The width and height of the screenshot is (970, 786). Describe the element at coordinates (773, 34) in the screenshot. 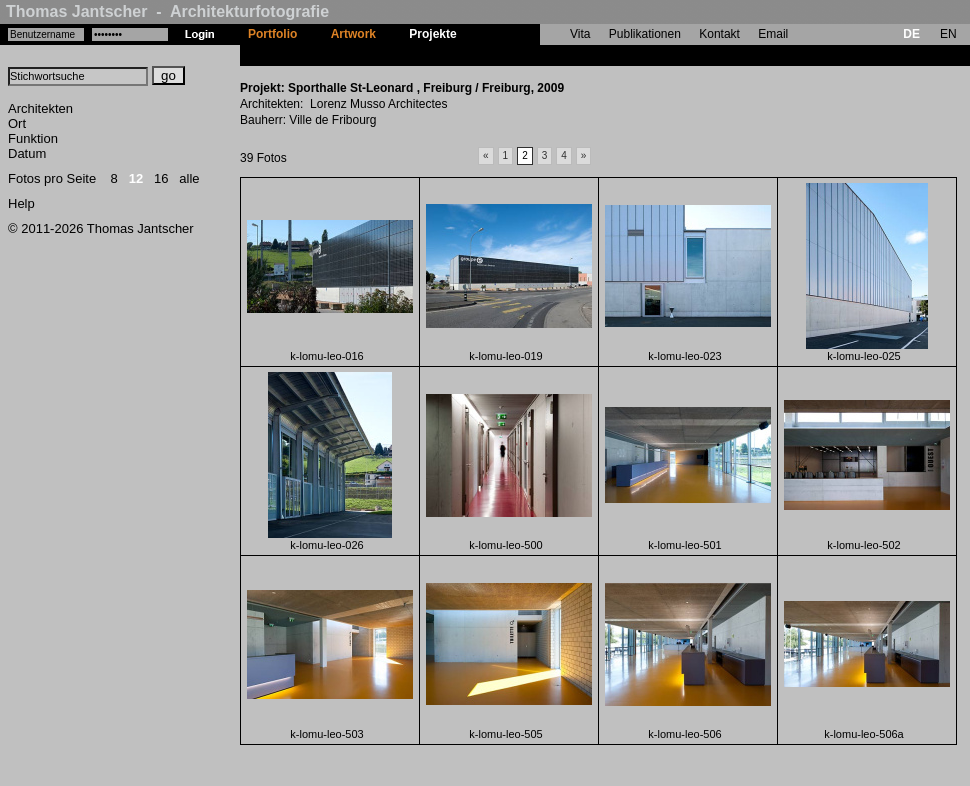

I see `Email` at that location.